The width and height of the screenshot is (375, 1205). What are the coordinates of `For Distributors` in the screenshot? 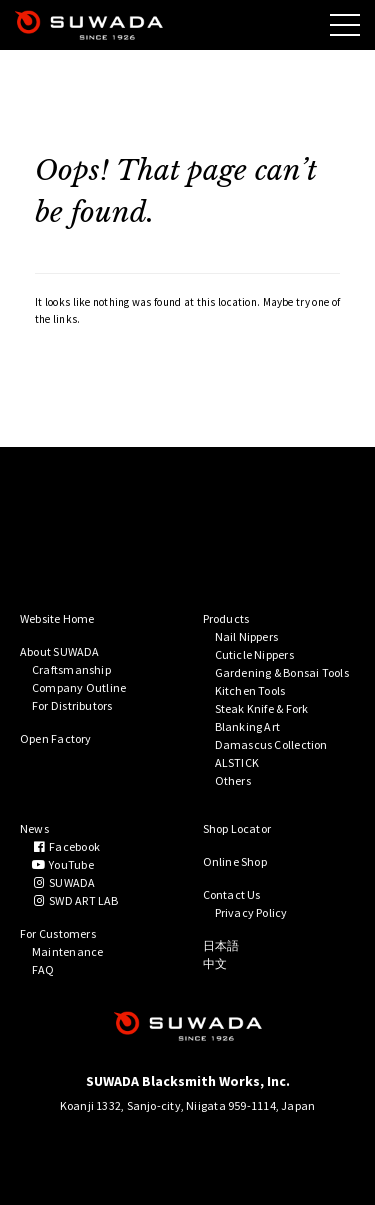 It's located at (72, 705).